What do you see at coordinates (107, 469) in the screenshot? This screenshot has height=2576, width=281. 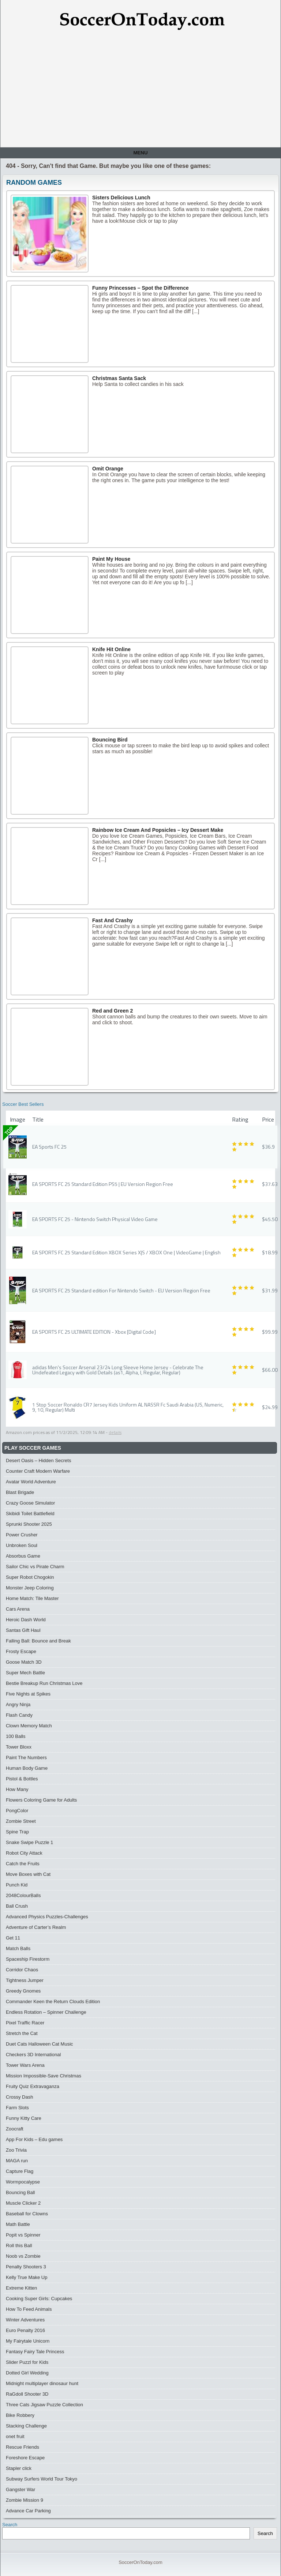 I see `Omit Orange` at bounding box center [107, 469].